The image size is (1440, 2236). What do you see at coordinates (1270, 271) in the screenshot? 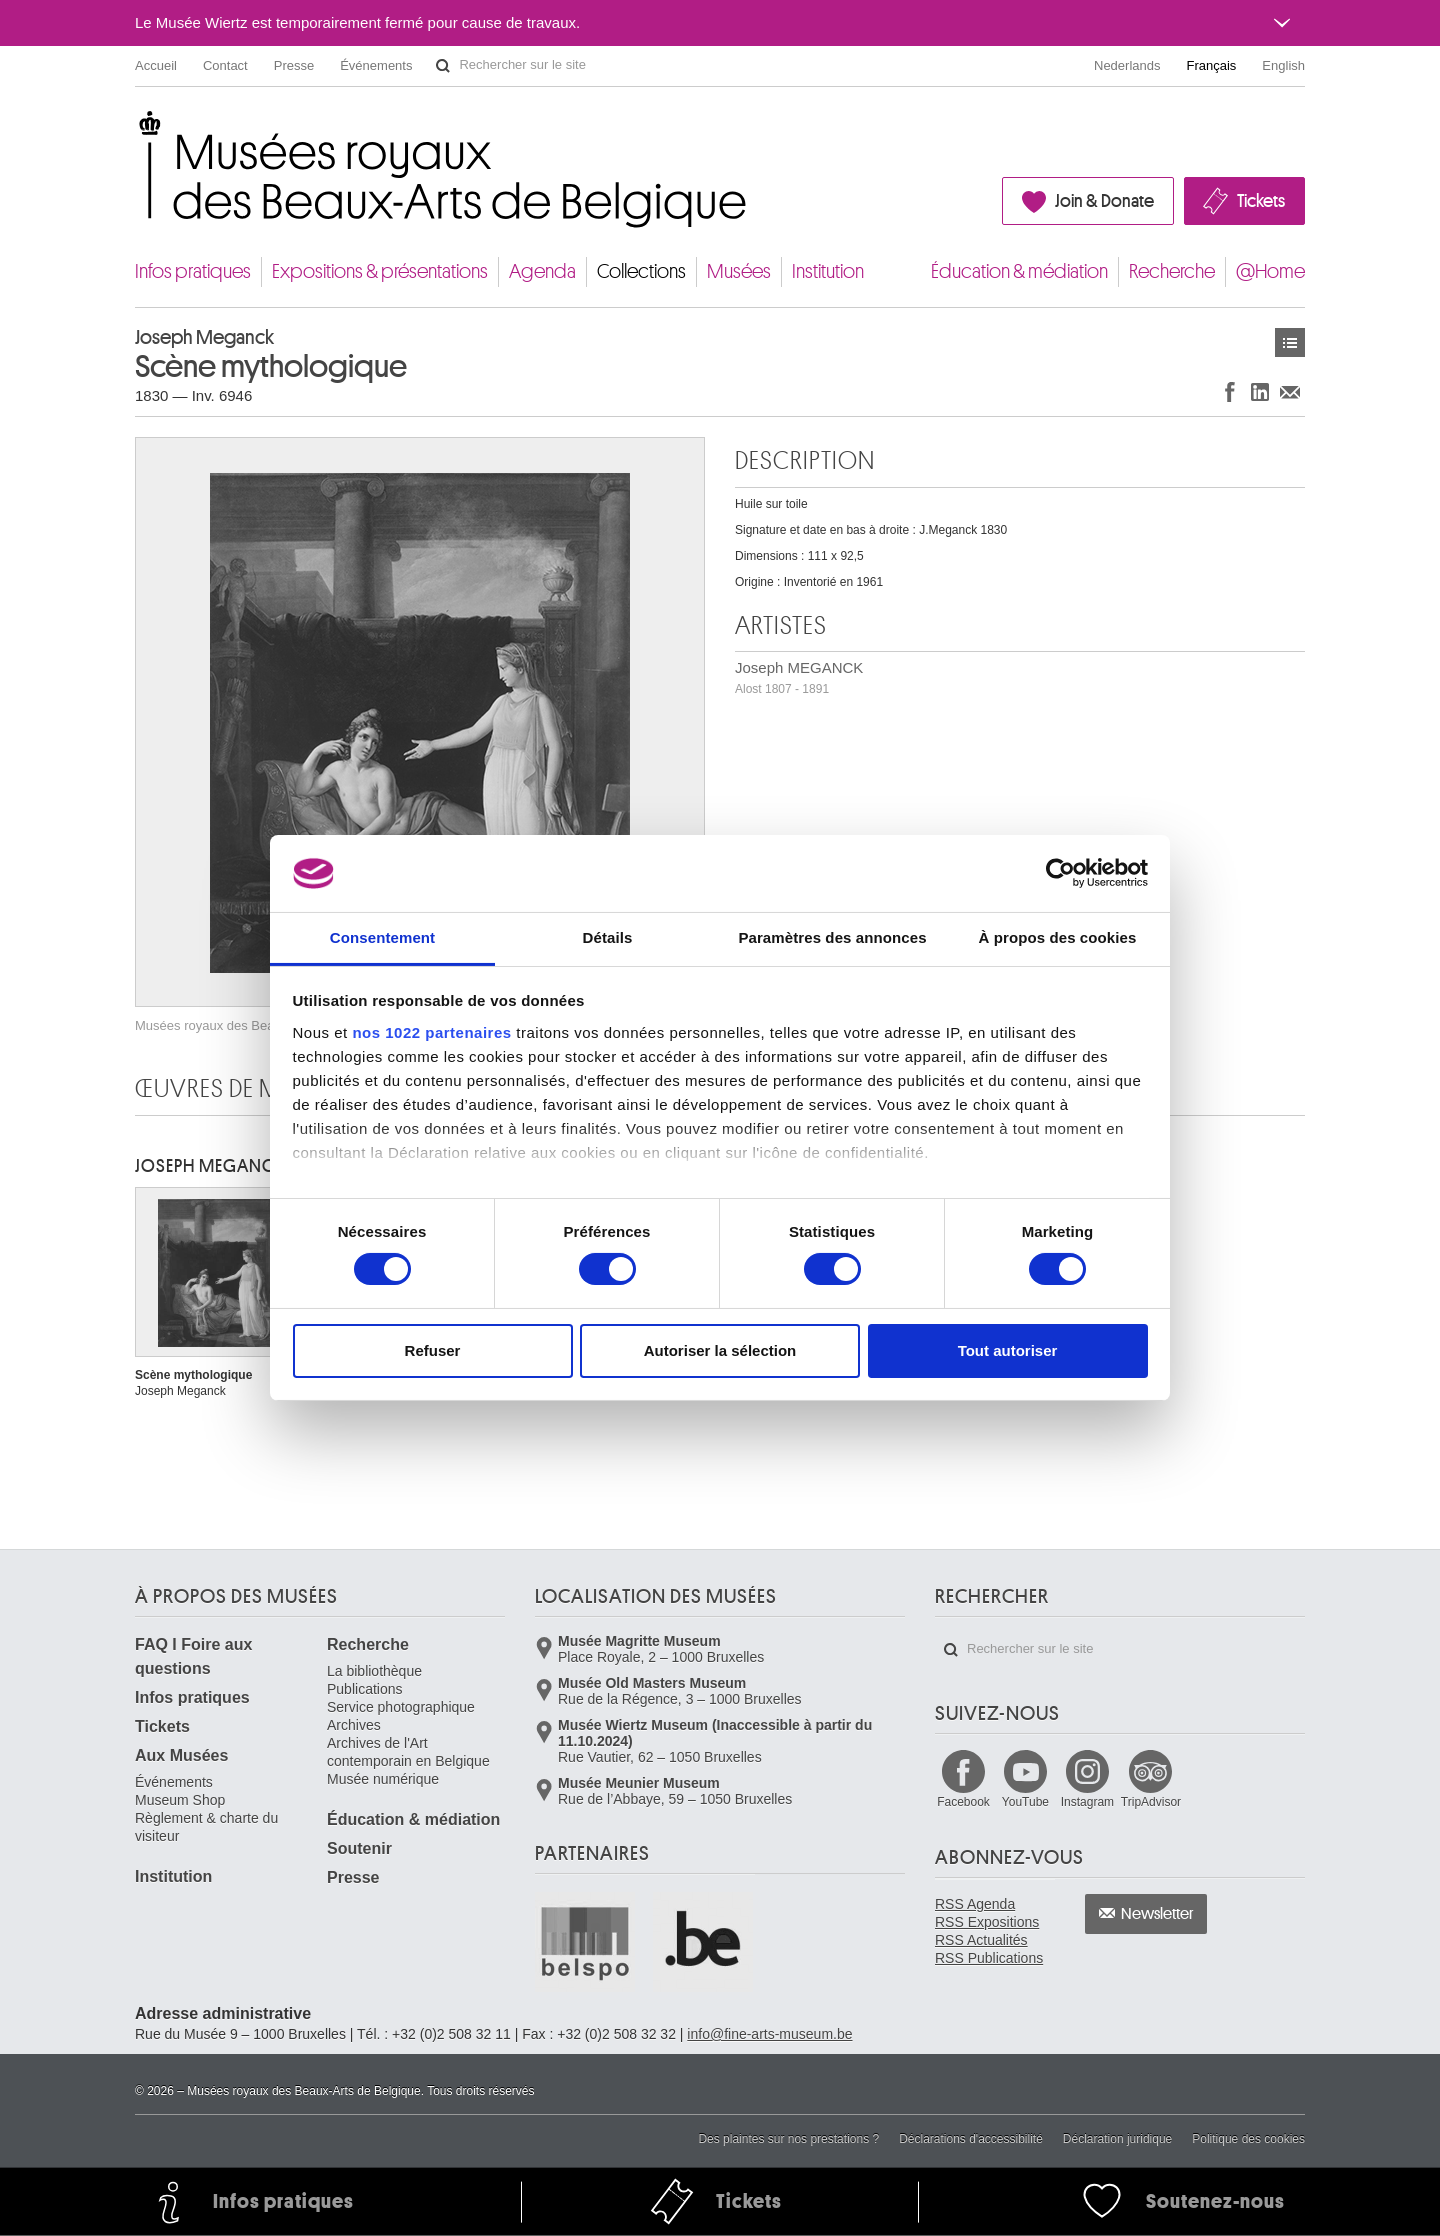
I see `@Home` at bounding box center [1270, 271].